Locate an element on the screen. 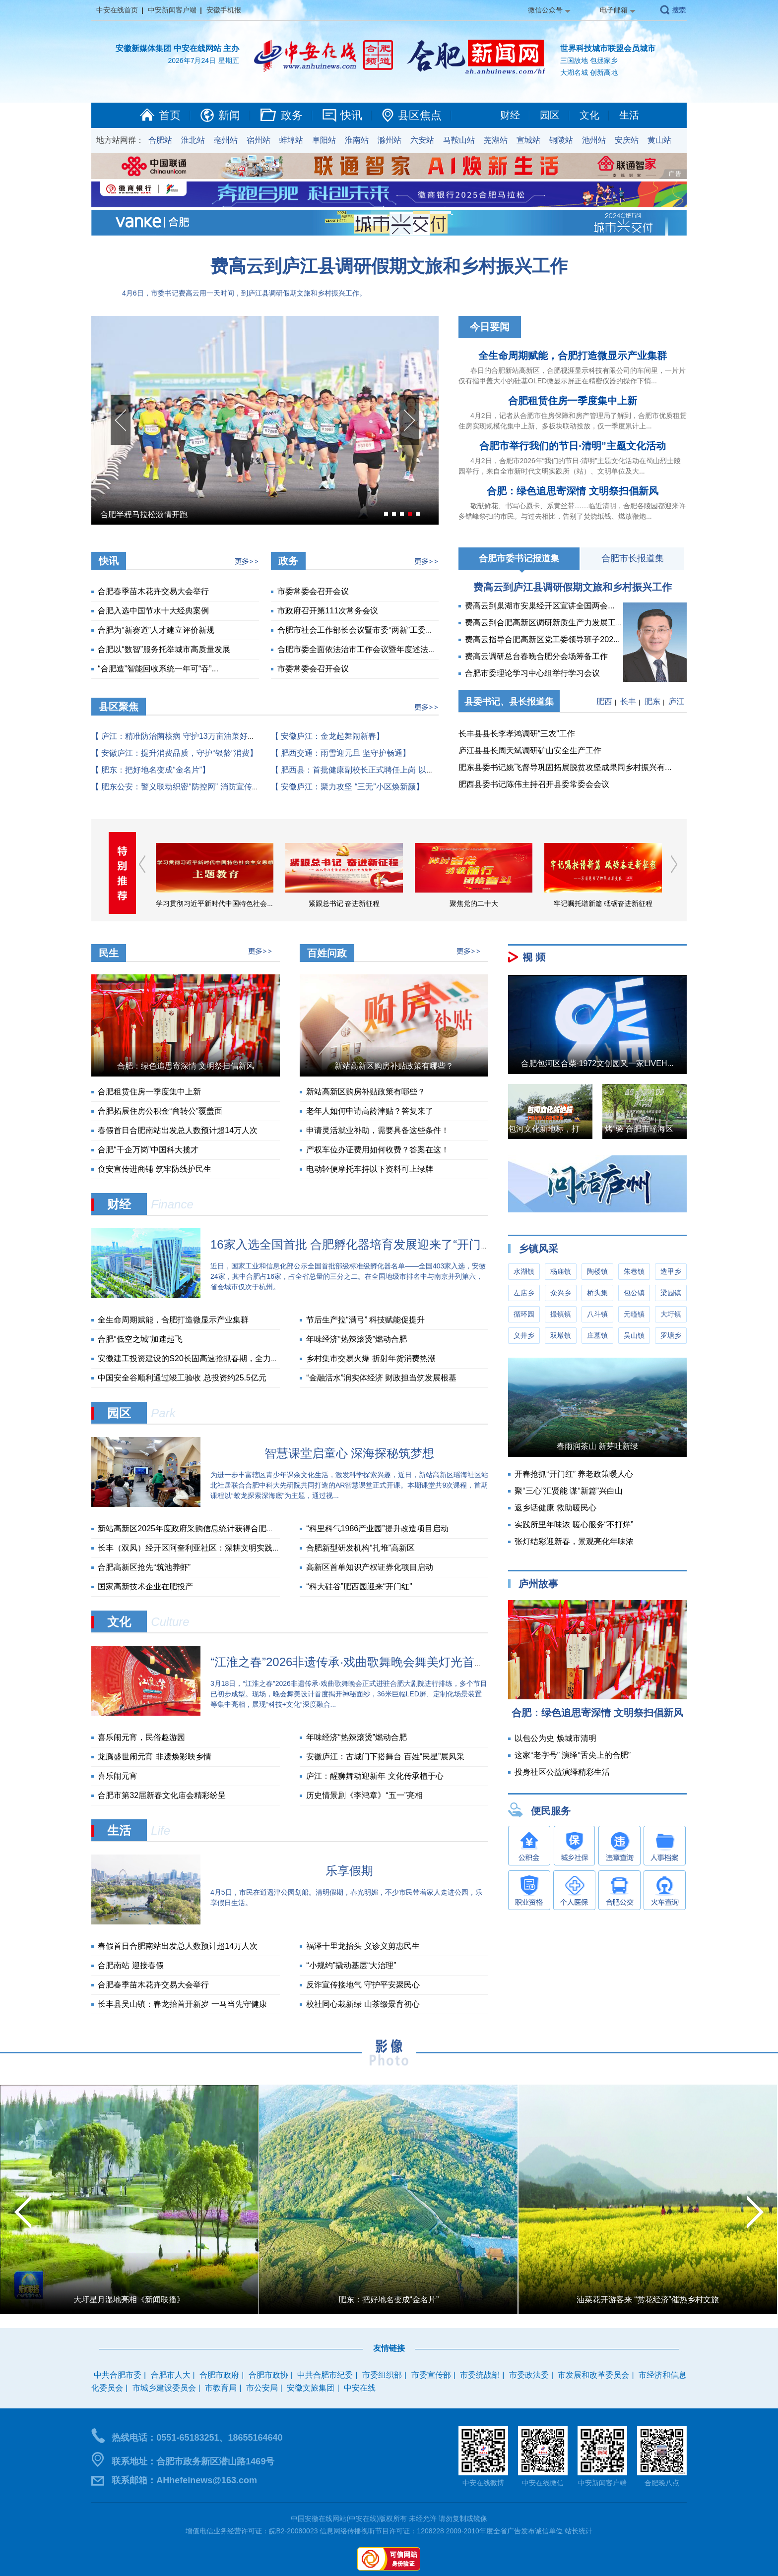 Image resolution: width=778 pixels, height=2576 pixels. 安徽新媒体集团 中安在线网站 主办 is located at coordinates (177, 48).